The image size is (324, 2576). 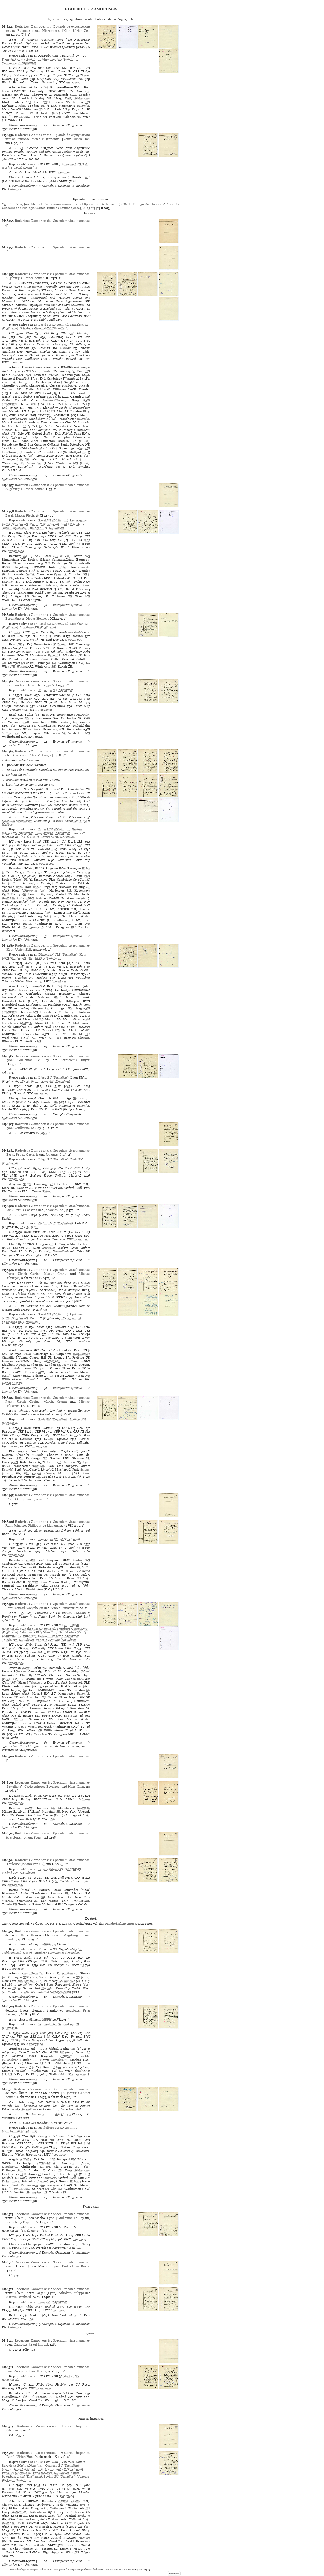 I want to click on Pollard: MorganL, so click(x=68, y=1175).